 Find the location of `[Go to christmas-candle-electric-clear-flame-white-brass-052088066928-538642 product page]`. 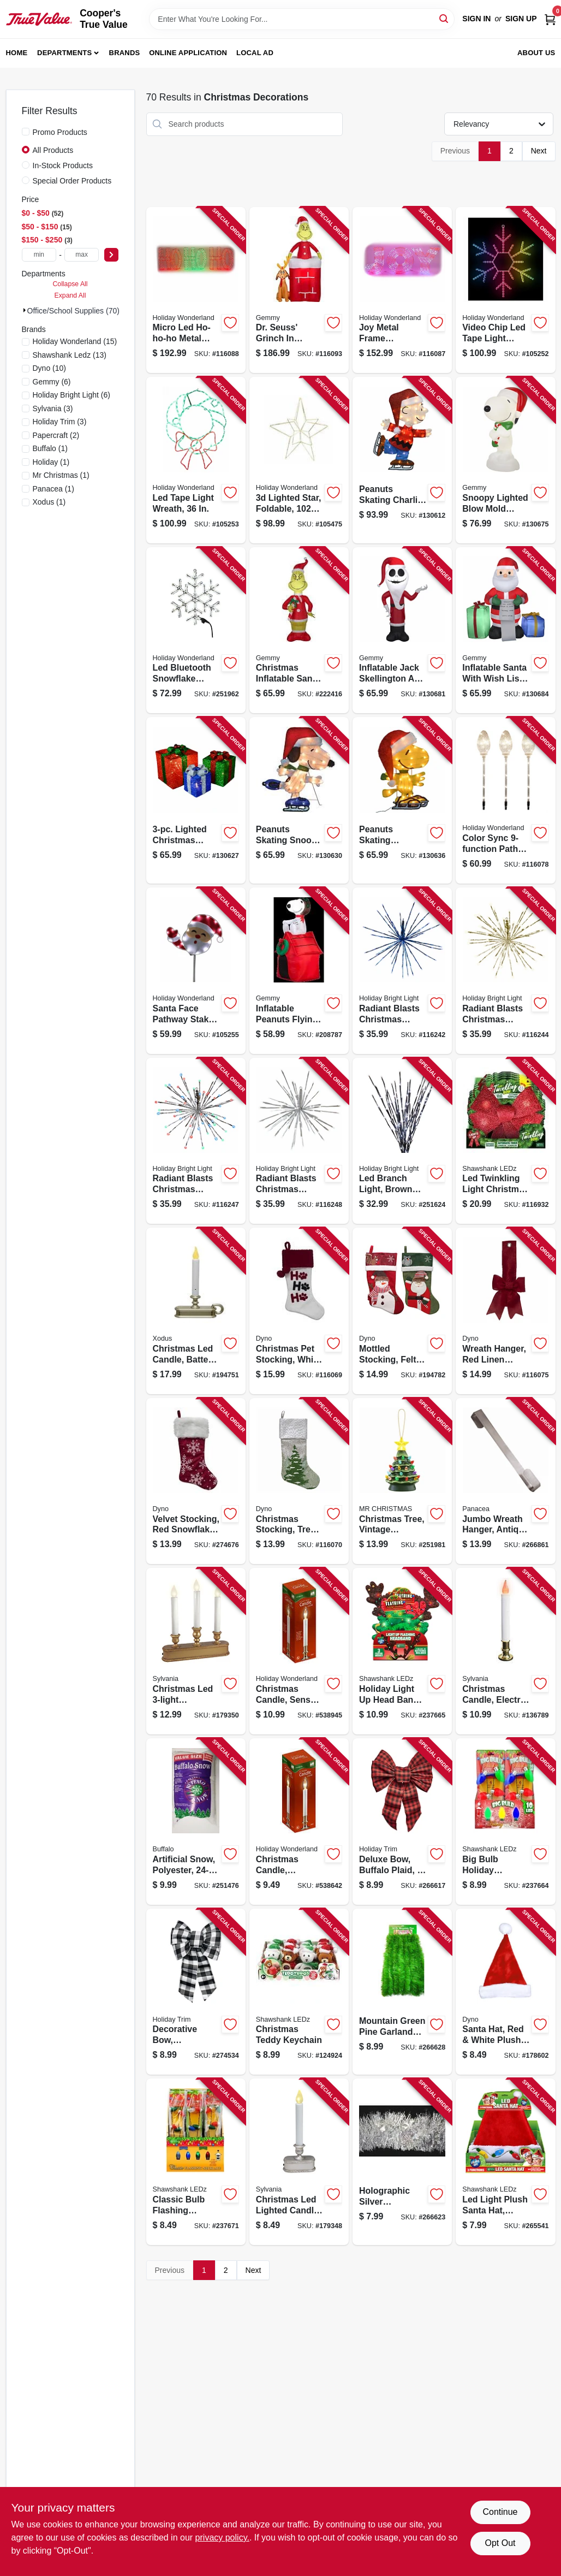

[Go to christmas-candle-electric-clear-flame-white-brass-052088066928-538642 product page] is located at coordinates (299, 1821).